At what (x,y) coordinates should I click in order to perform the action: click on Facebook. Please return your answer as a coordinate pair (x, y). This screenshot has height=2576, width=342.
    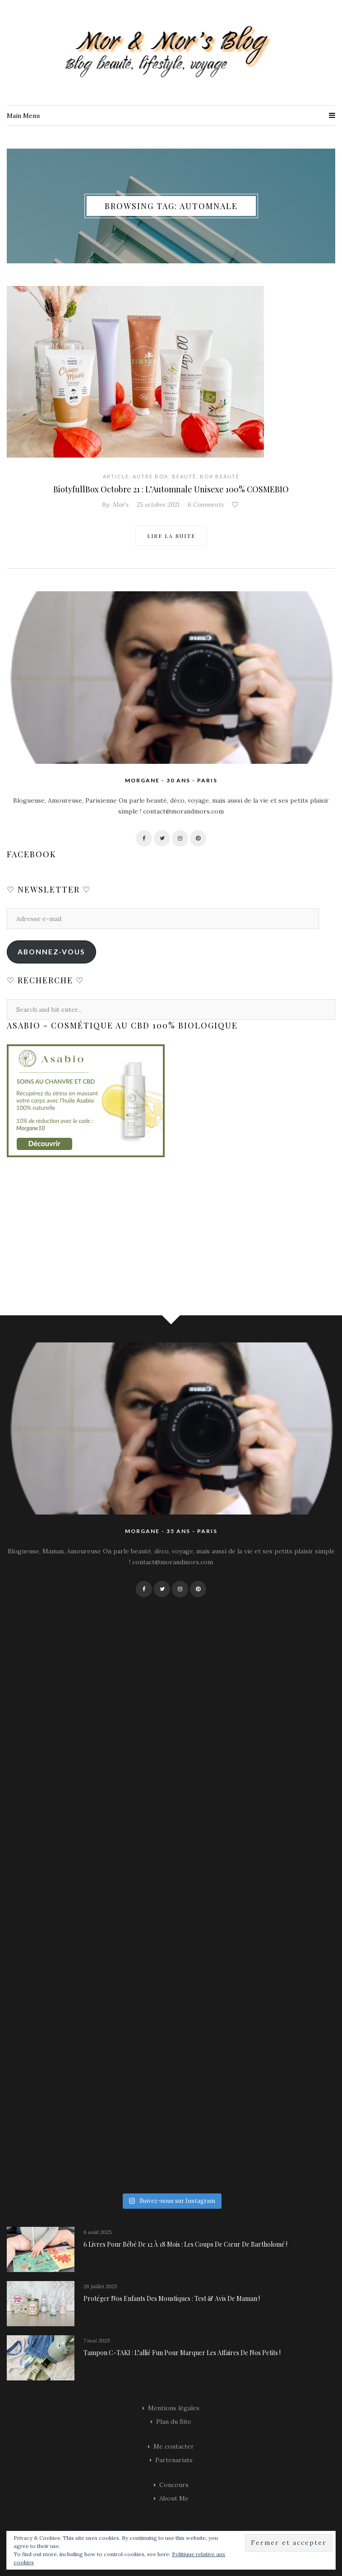
    Looking at the image, I should click on (31, 854).